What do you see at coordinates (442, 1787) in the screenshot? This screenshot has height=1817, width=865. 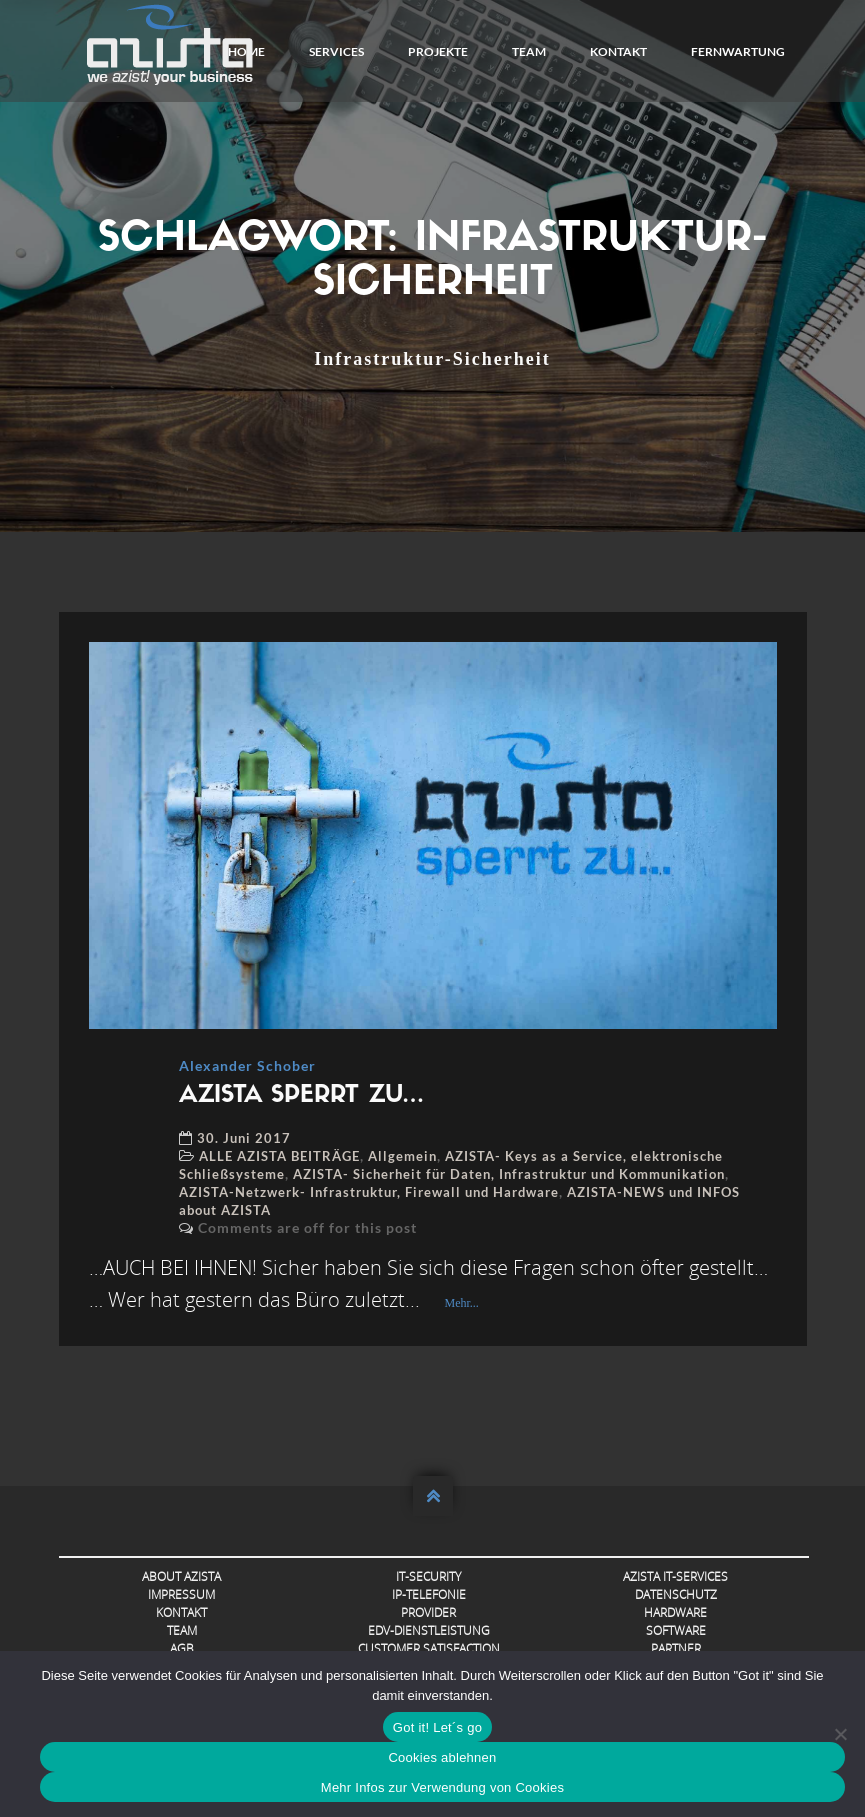 I see `Mehr Infos zur Verwendung von Cookies` at bounding box center [442, 1787].